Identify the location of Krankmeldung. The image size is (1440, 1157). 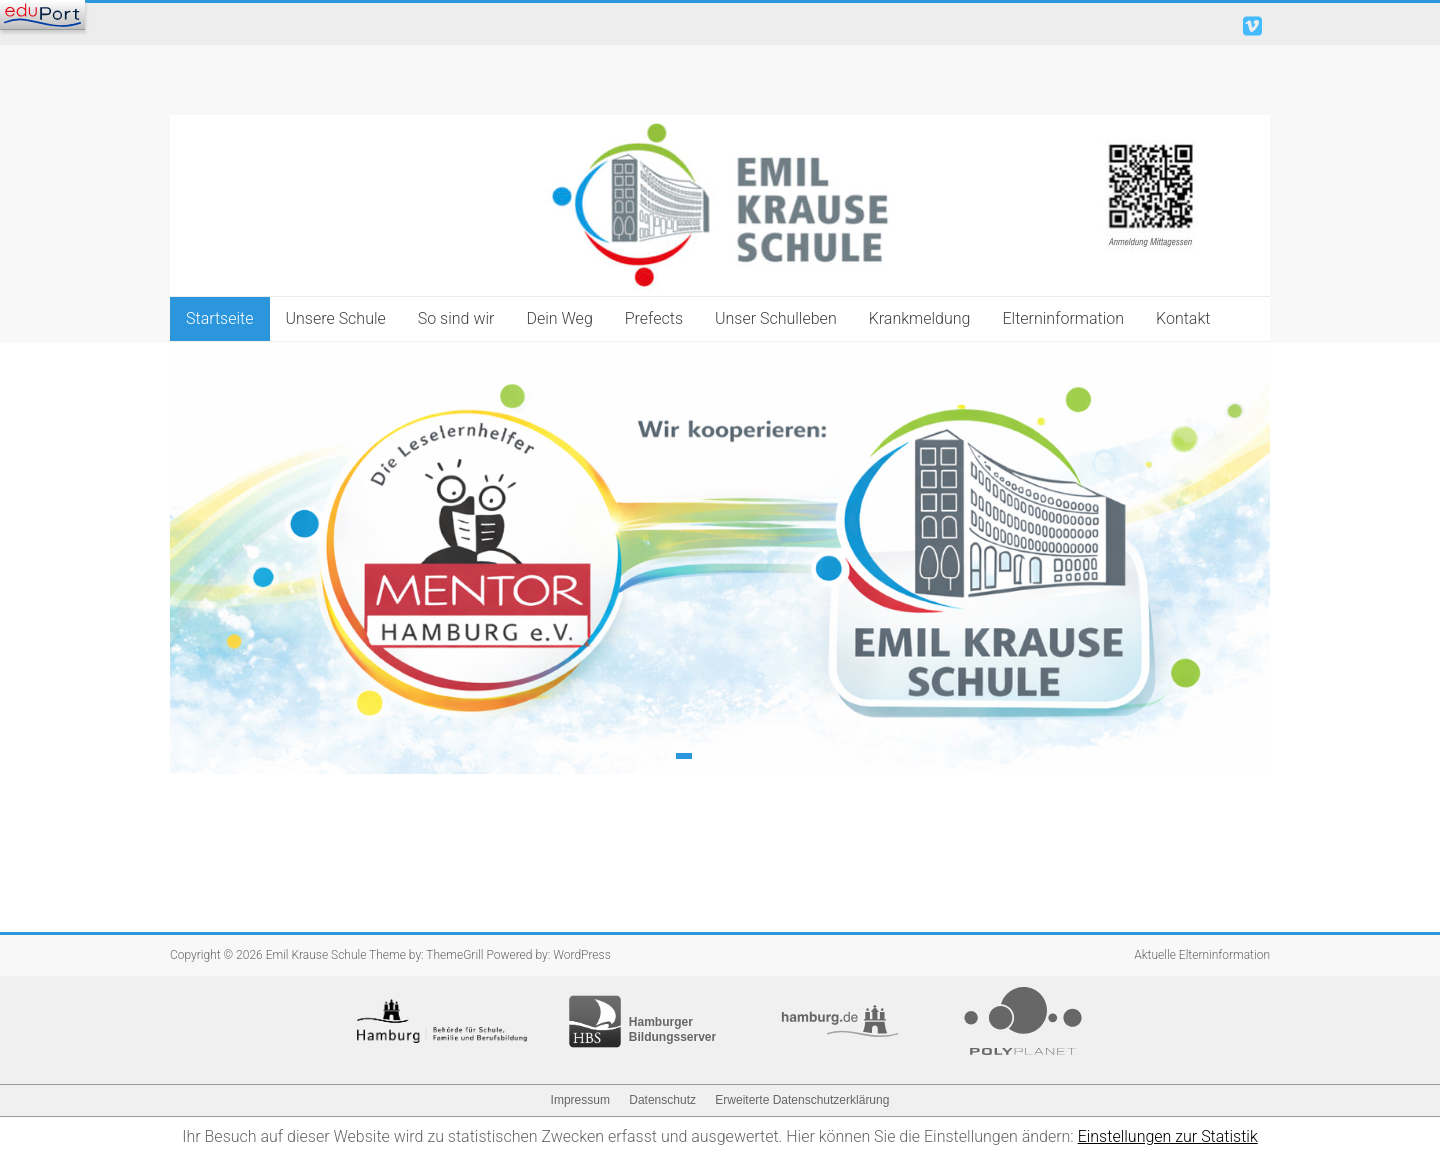
(920, 318).